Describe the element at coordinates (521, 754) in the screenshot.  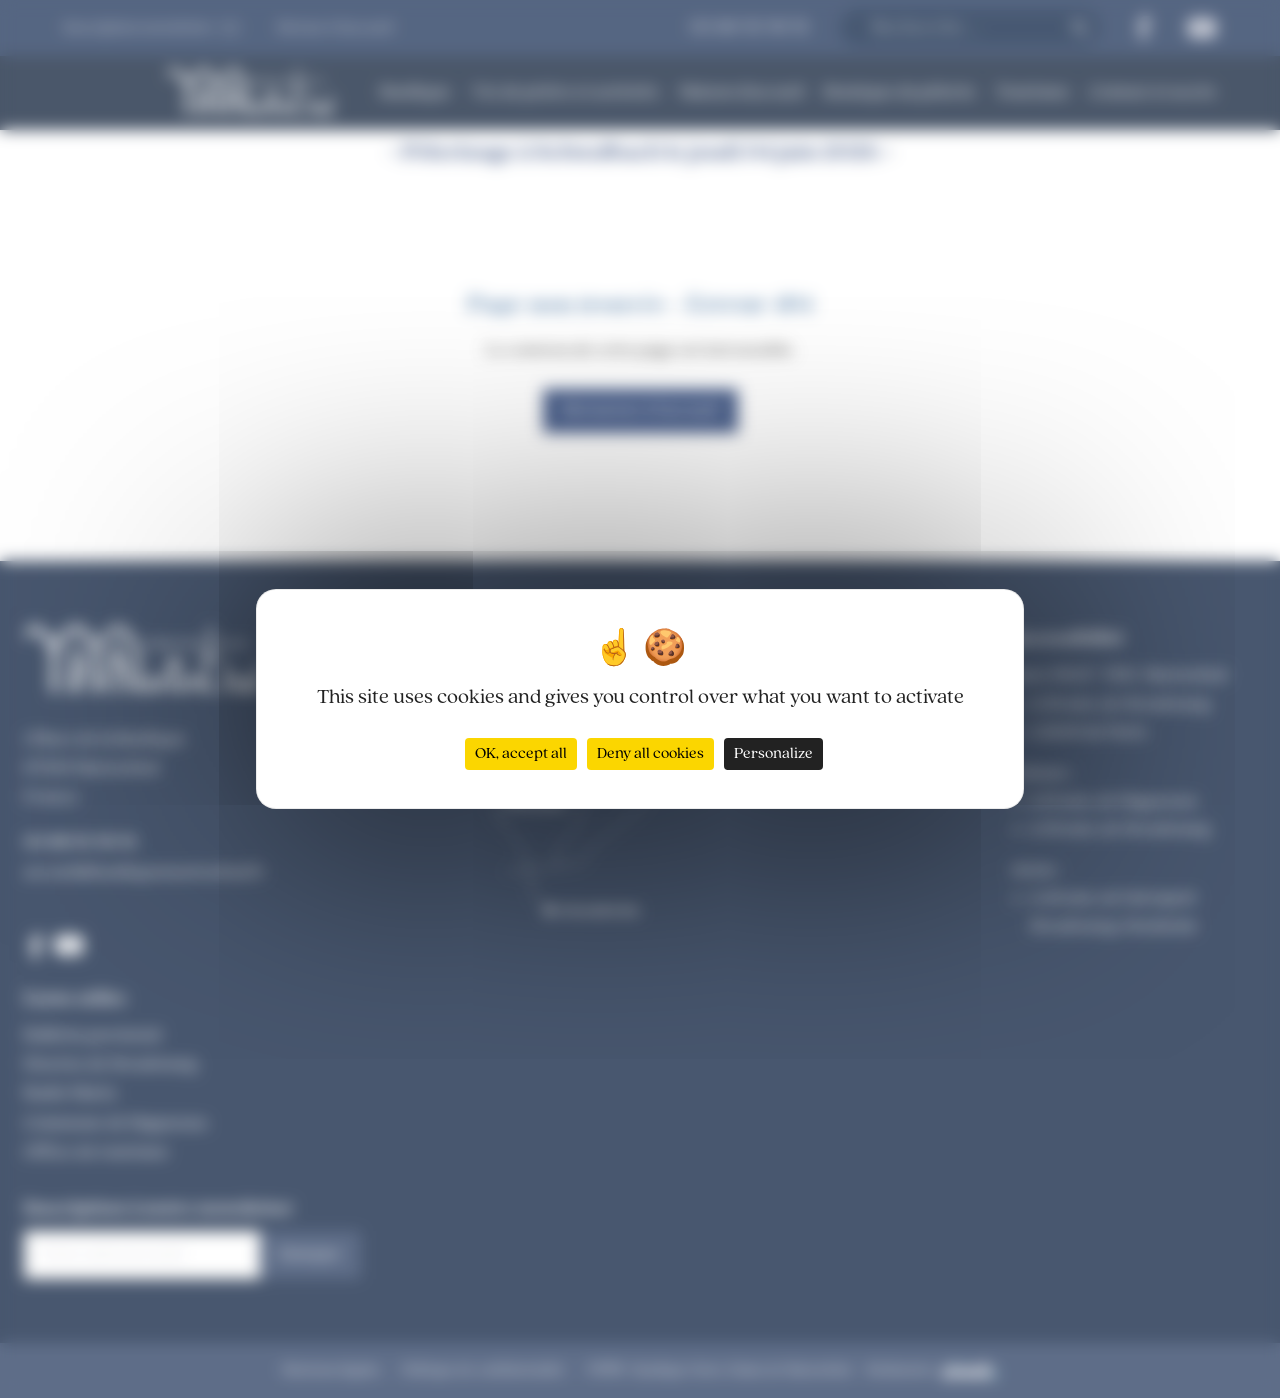
I see `OK, accept all [Cookies : OK, accept all]` at that location.